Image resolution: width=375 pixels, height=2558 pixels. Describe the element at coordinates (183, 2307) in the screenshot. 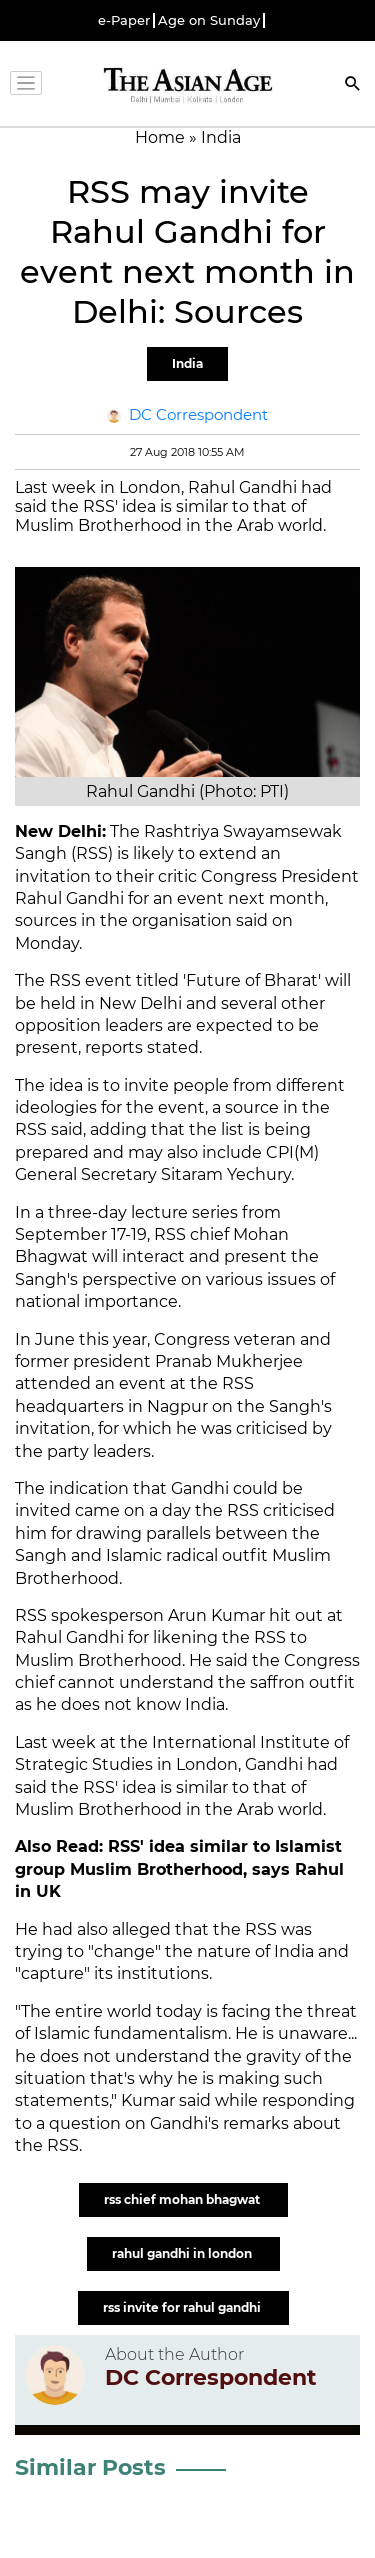

I see `rss invite for rahul gandhi` at that location.